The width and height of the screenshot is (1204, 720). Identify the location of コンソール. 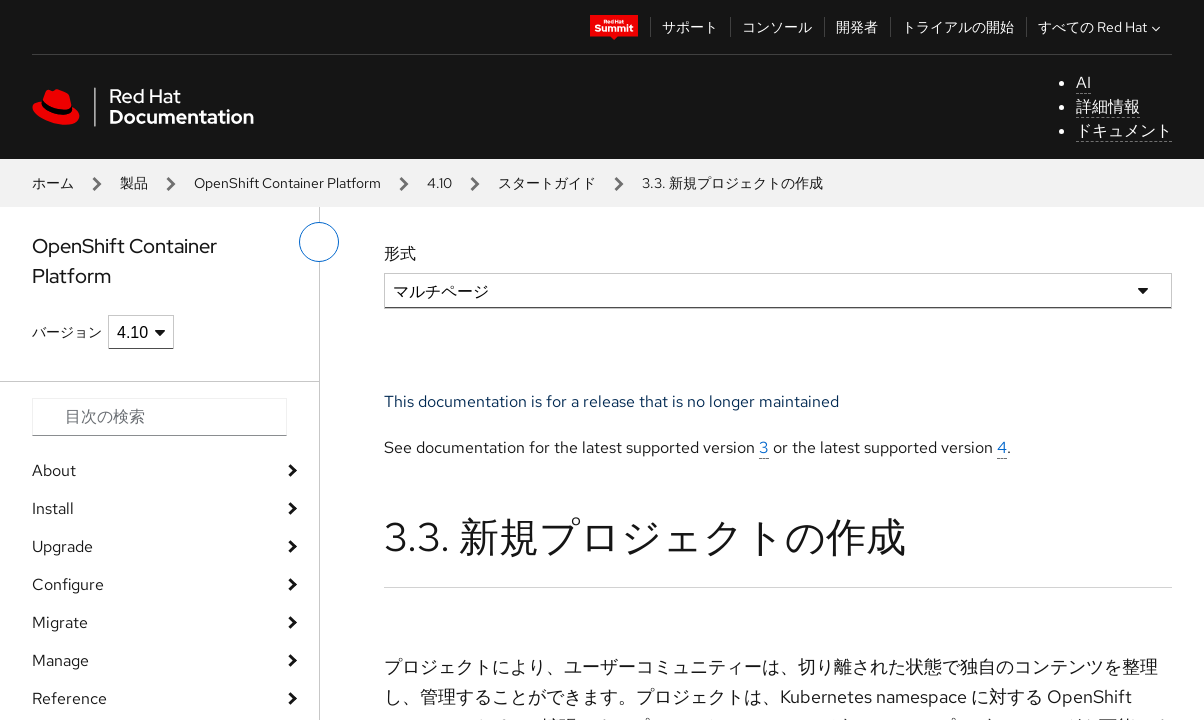
(777, 27).